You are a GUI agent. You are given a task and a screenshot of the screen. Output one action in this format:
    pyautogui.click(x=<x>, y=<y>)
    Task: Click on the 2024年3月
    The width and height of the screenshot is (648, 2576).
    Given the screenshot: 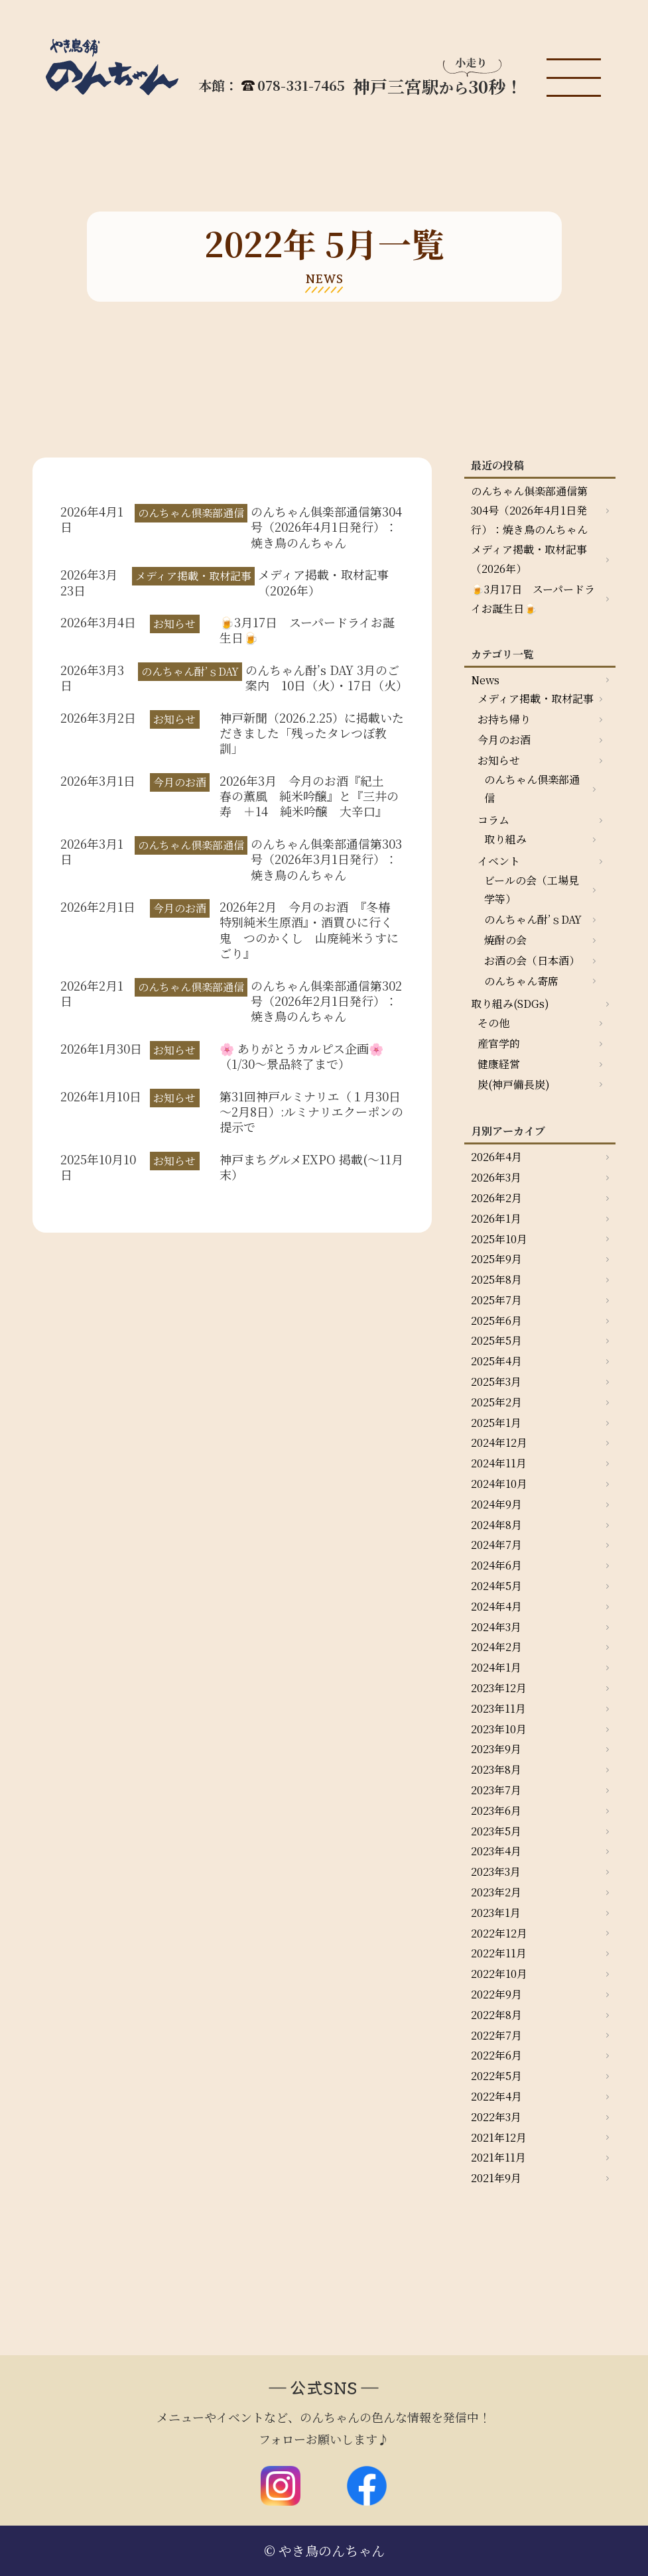 What is the action you would take?
    pyautogui.click(x=496, y=1626)
    